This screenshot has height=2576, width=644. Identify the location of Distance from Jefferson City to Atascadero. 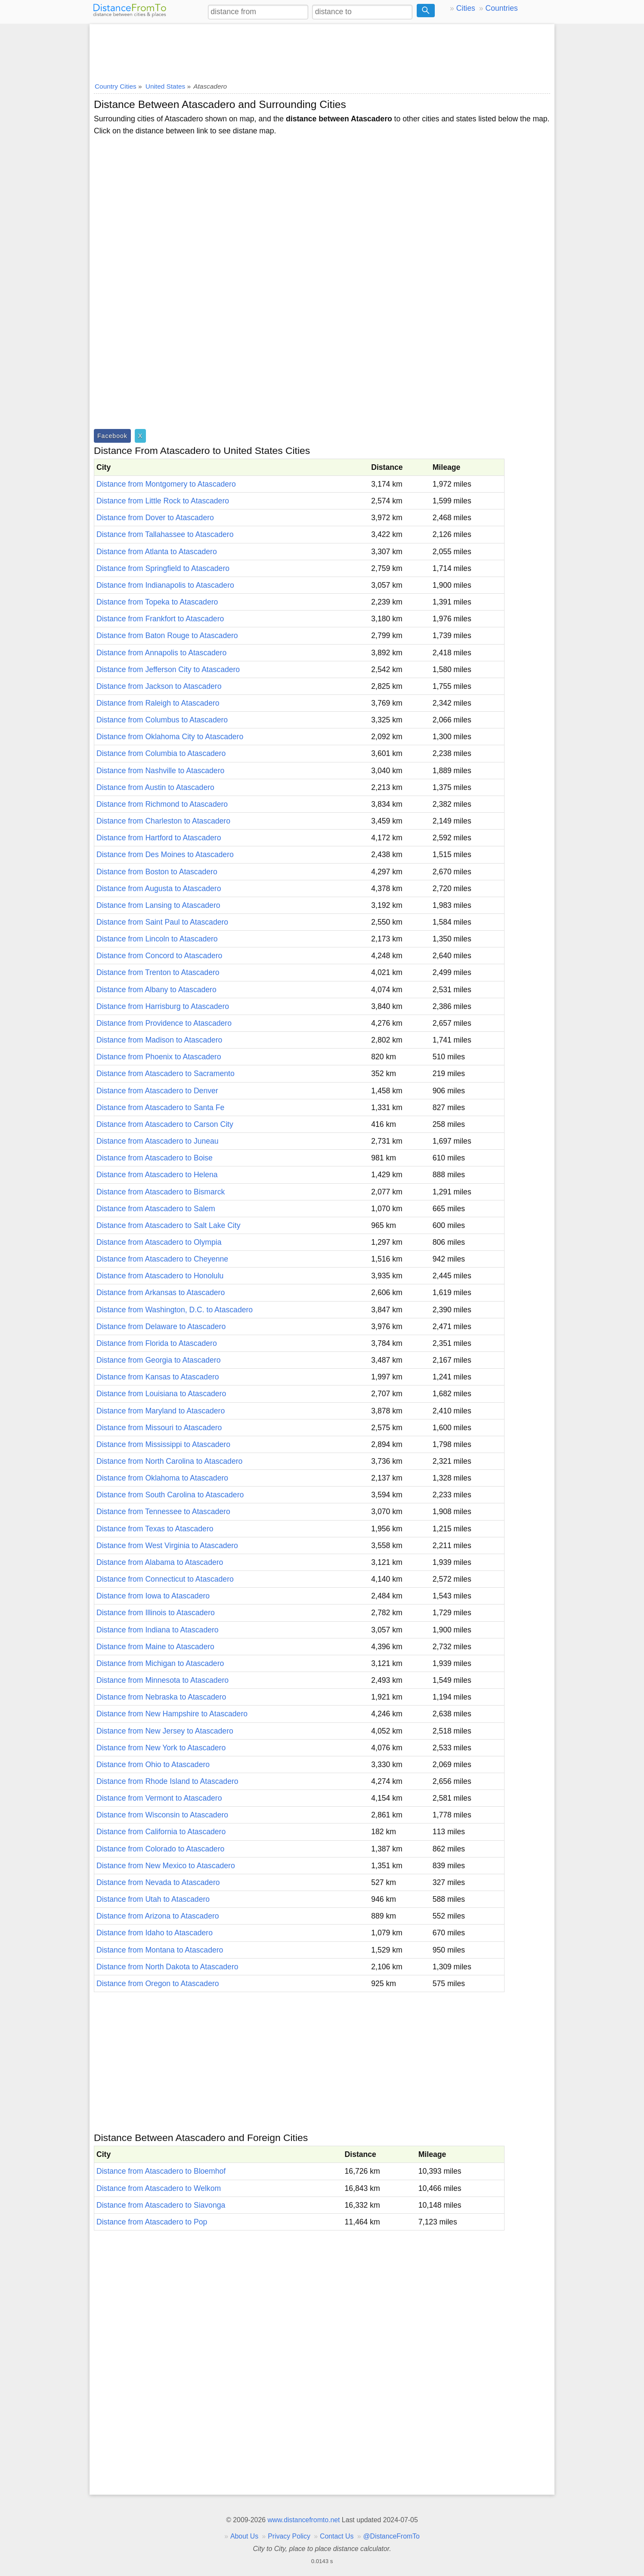
(168, 669).